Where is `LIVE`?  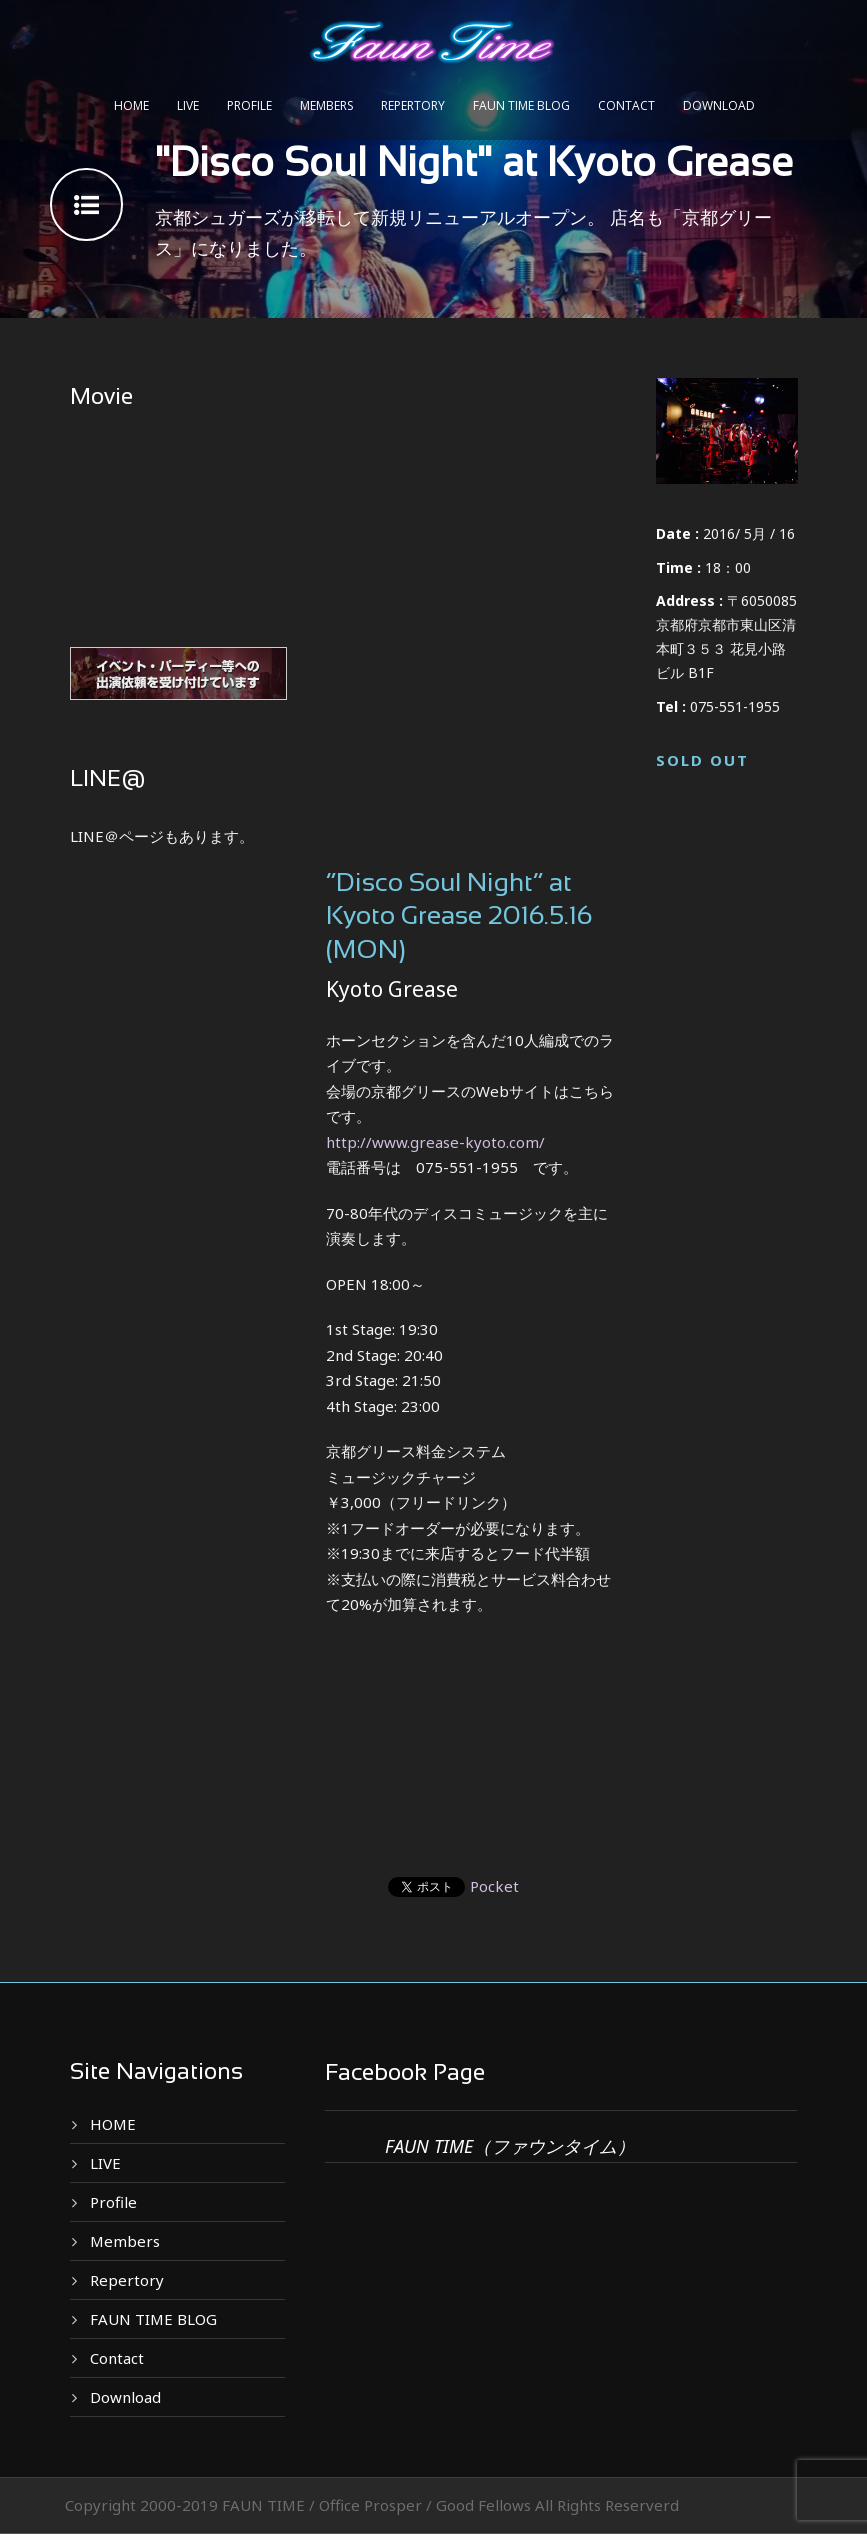 LIVE is located at coordinates (188, 105).